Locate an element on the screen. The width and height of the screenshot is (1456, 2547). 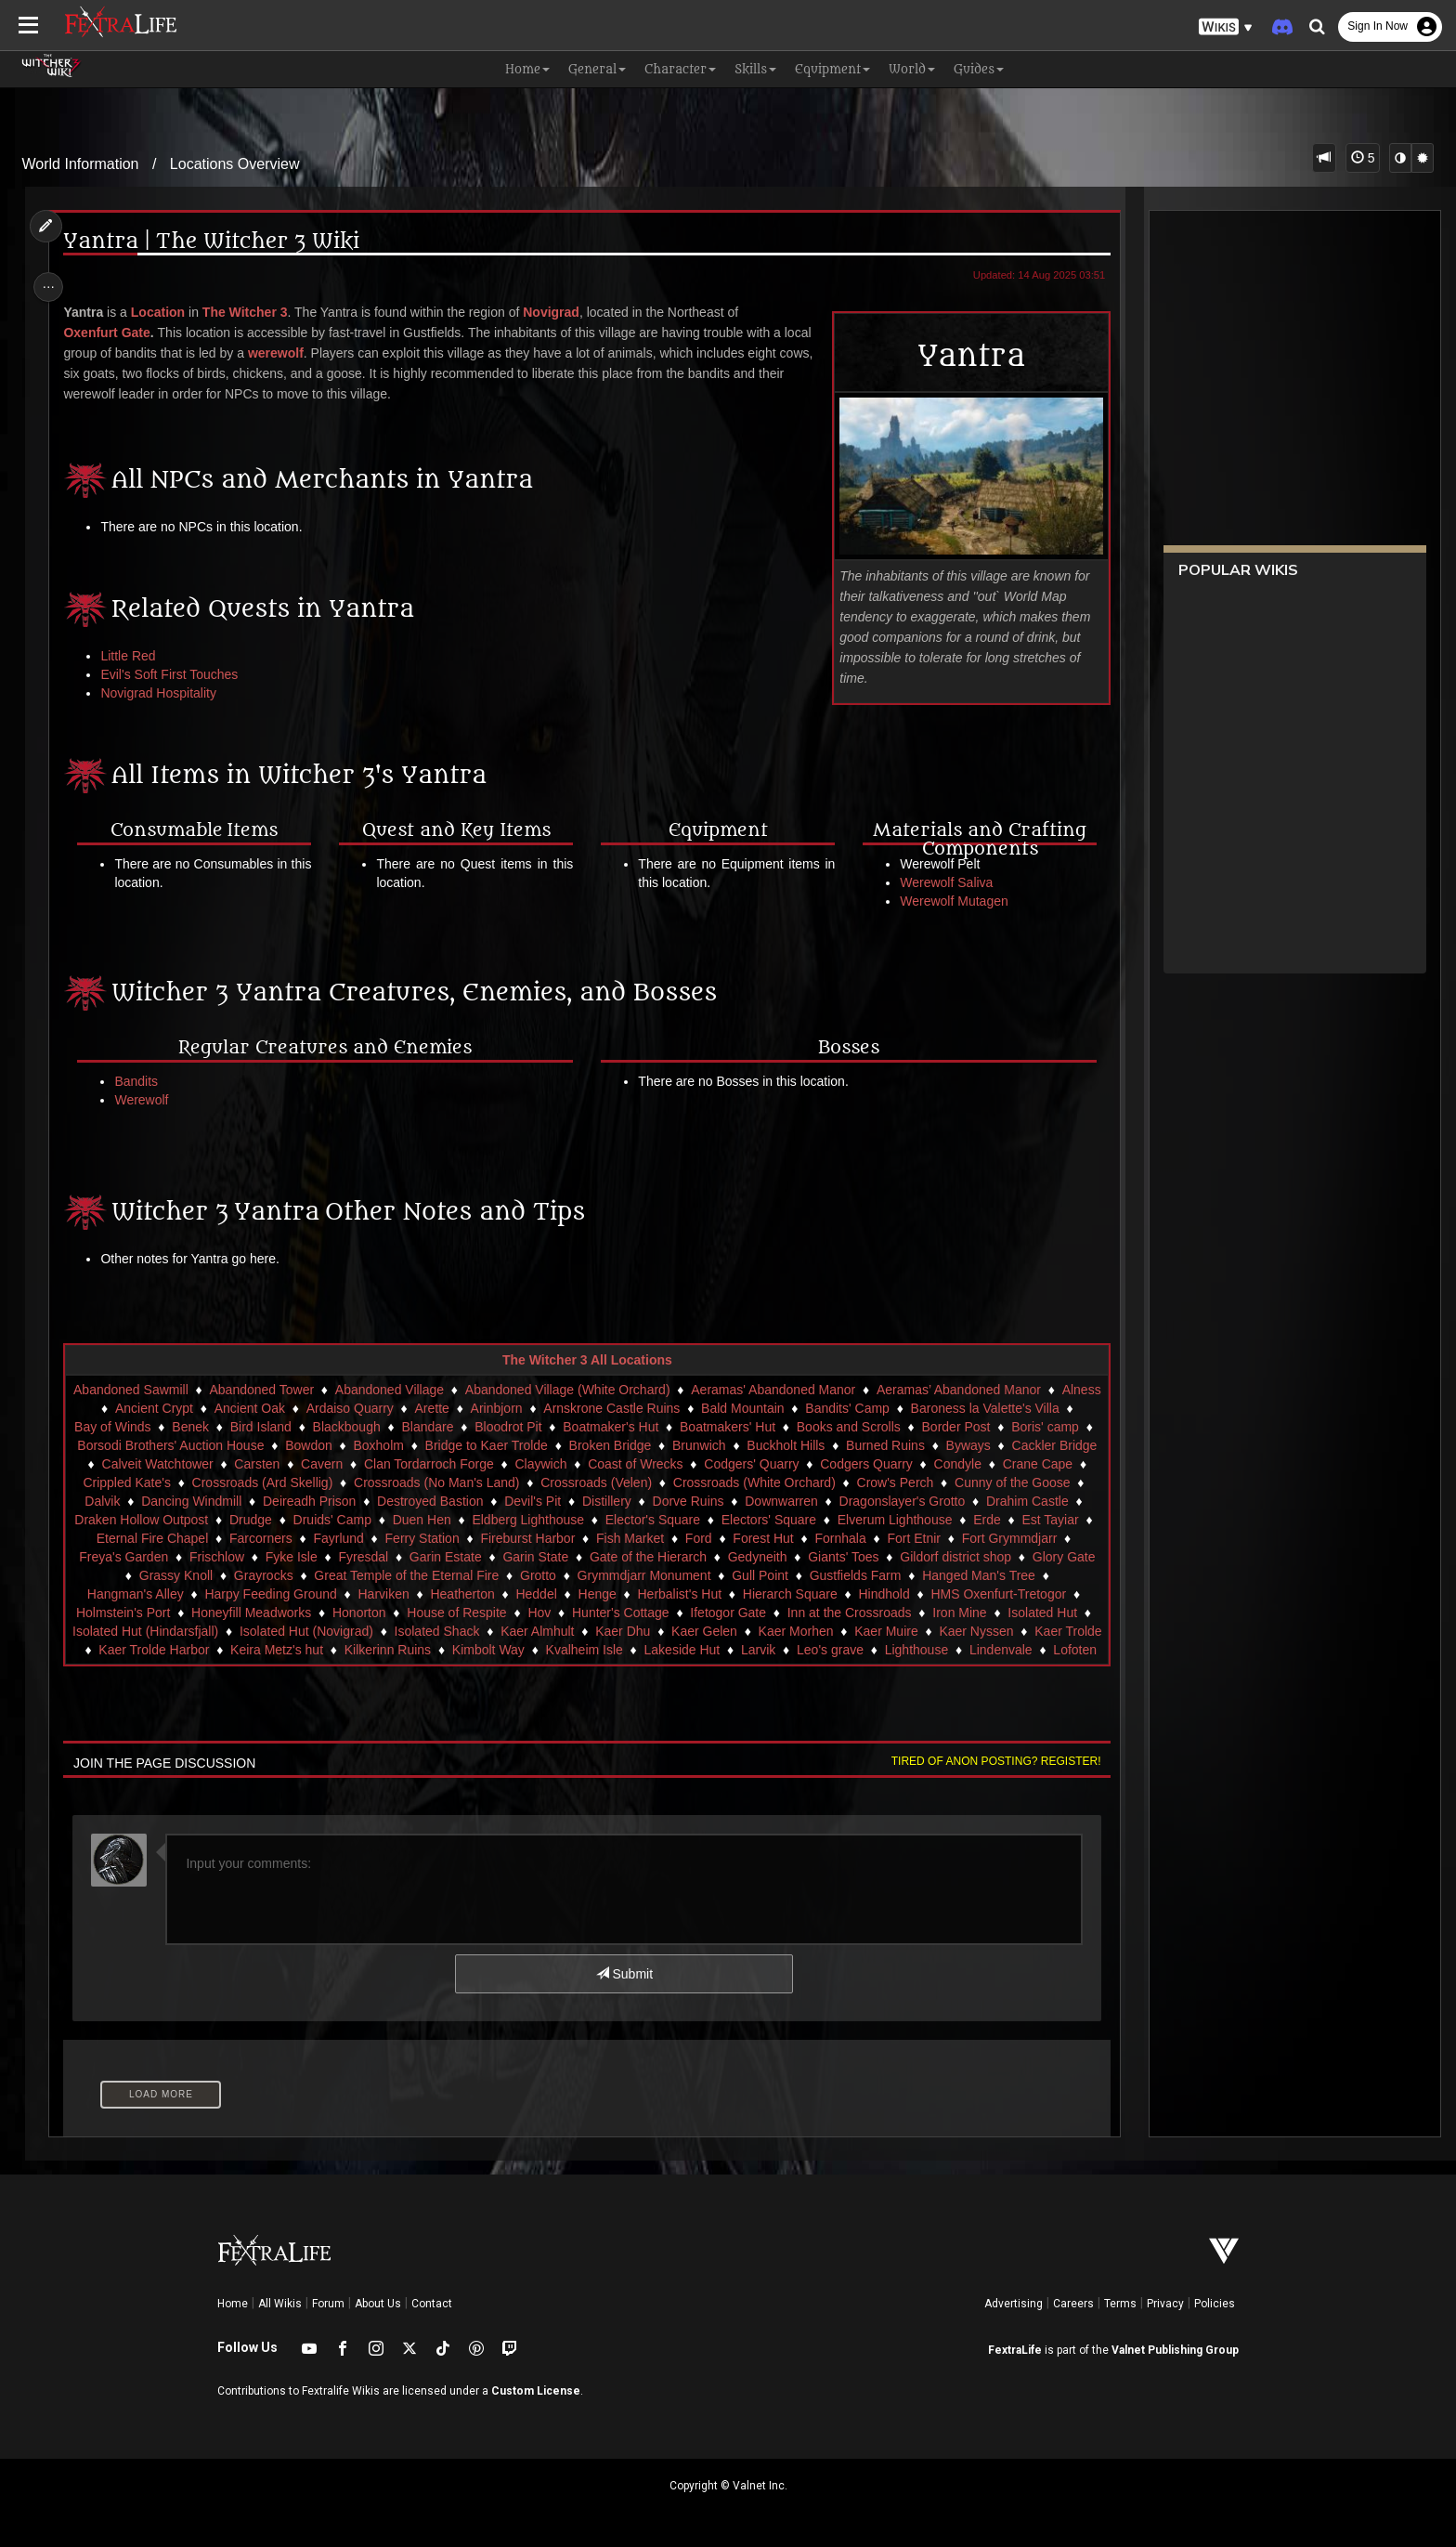
Burned Ruins is located at coordinates (981, 1445).